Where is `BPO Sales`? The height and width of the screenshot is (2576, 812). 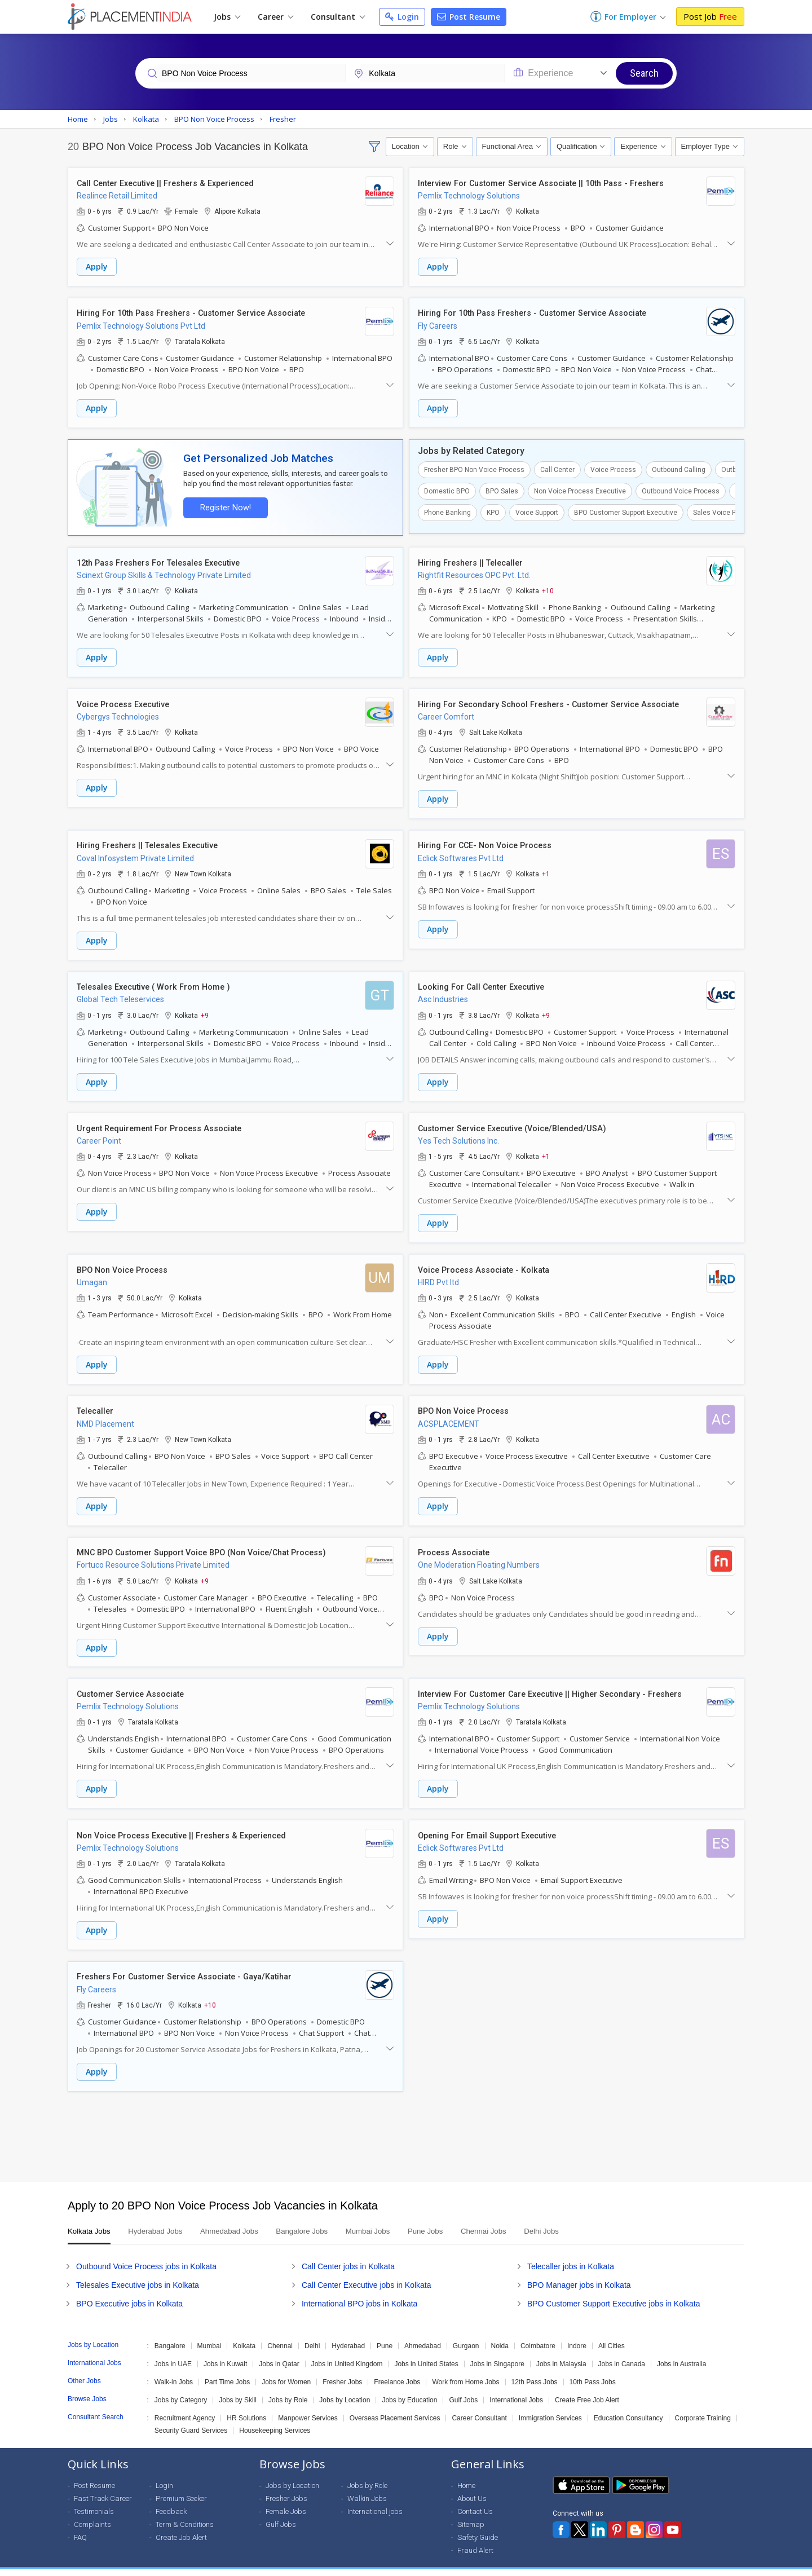 BPO Sales is located at coordinates (502, 489).